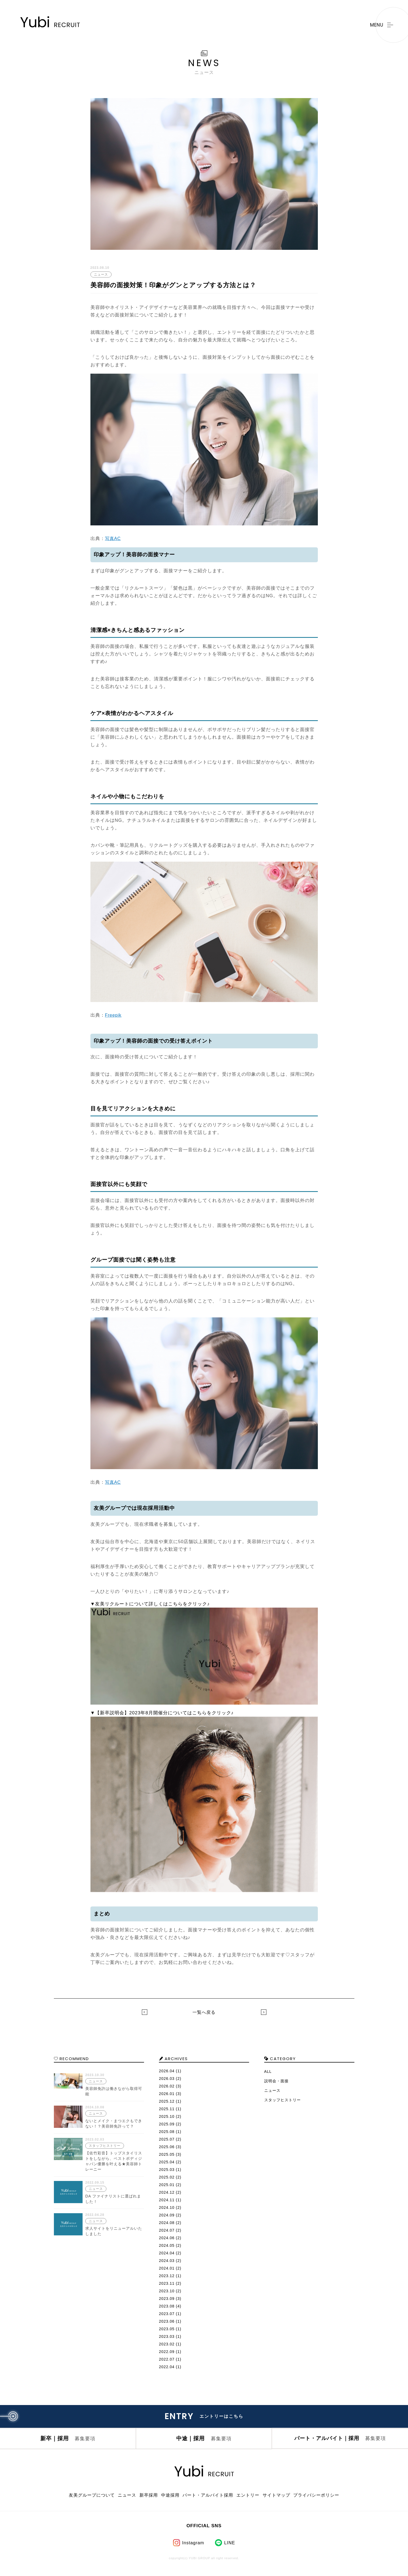  I want to click on 2025.02, so click(167, 2177).